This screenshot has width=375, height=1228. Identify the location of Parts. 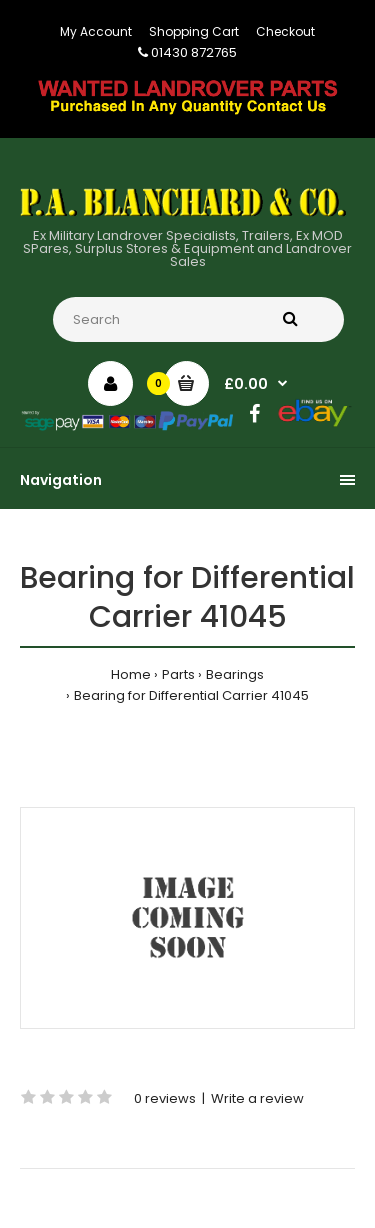
(178, 674).